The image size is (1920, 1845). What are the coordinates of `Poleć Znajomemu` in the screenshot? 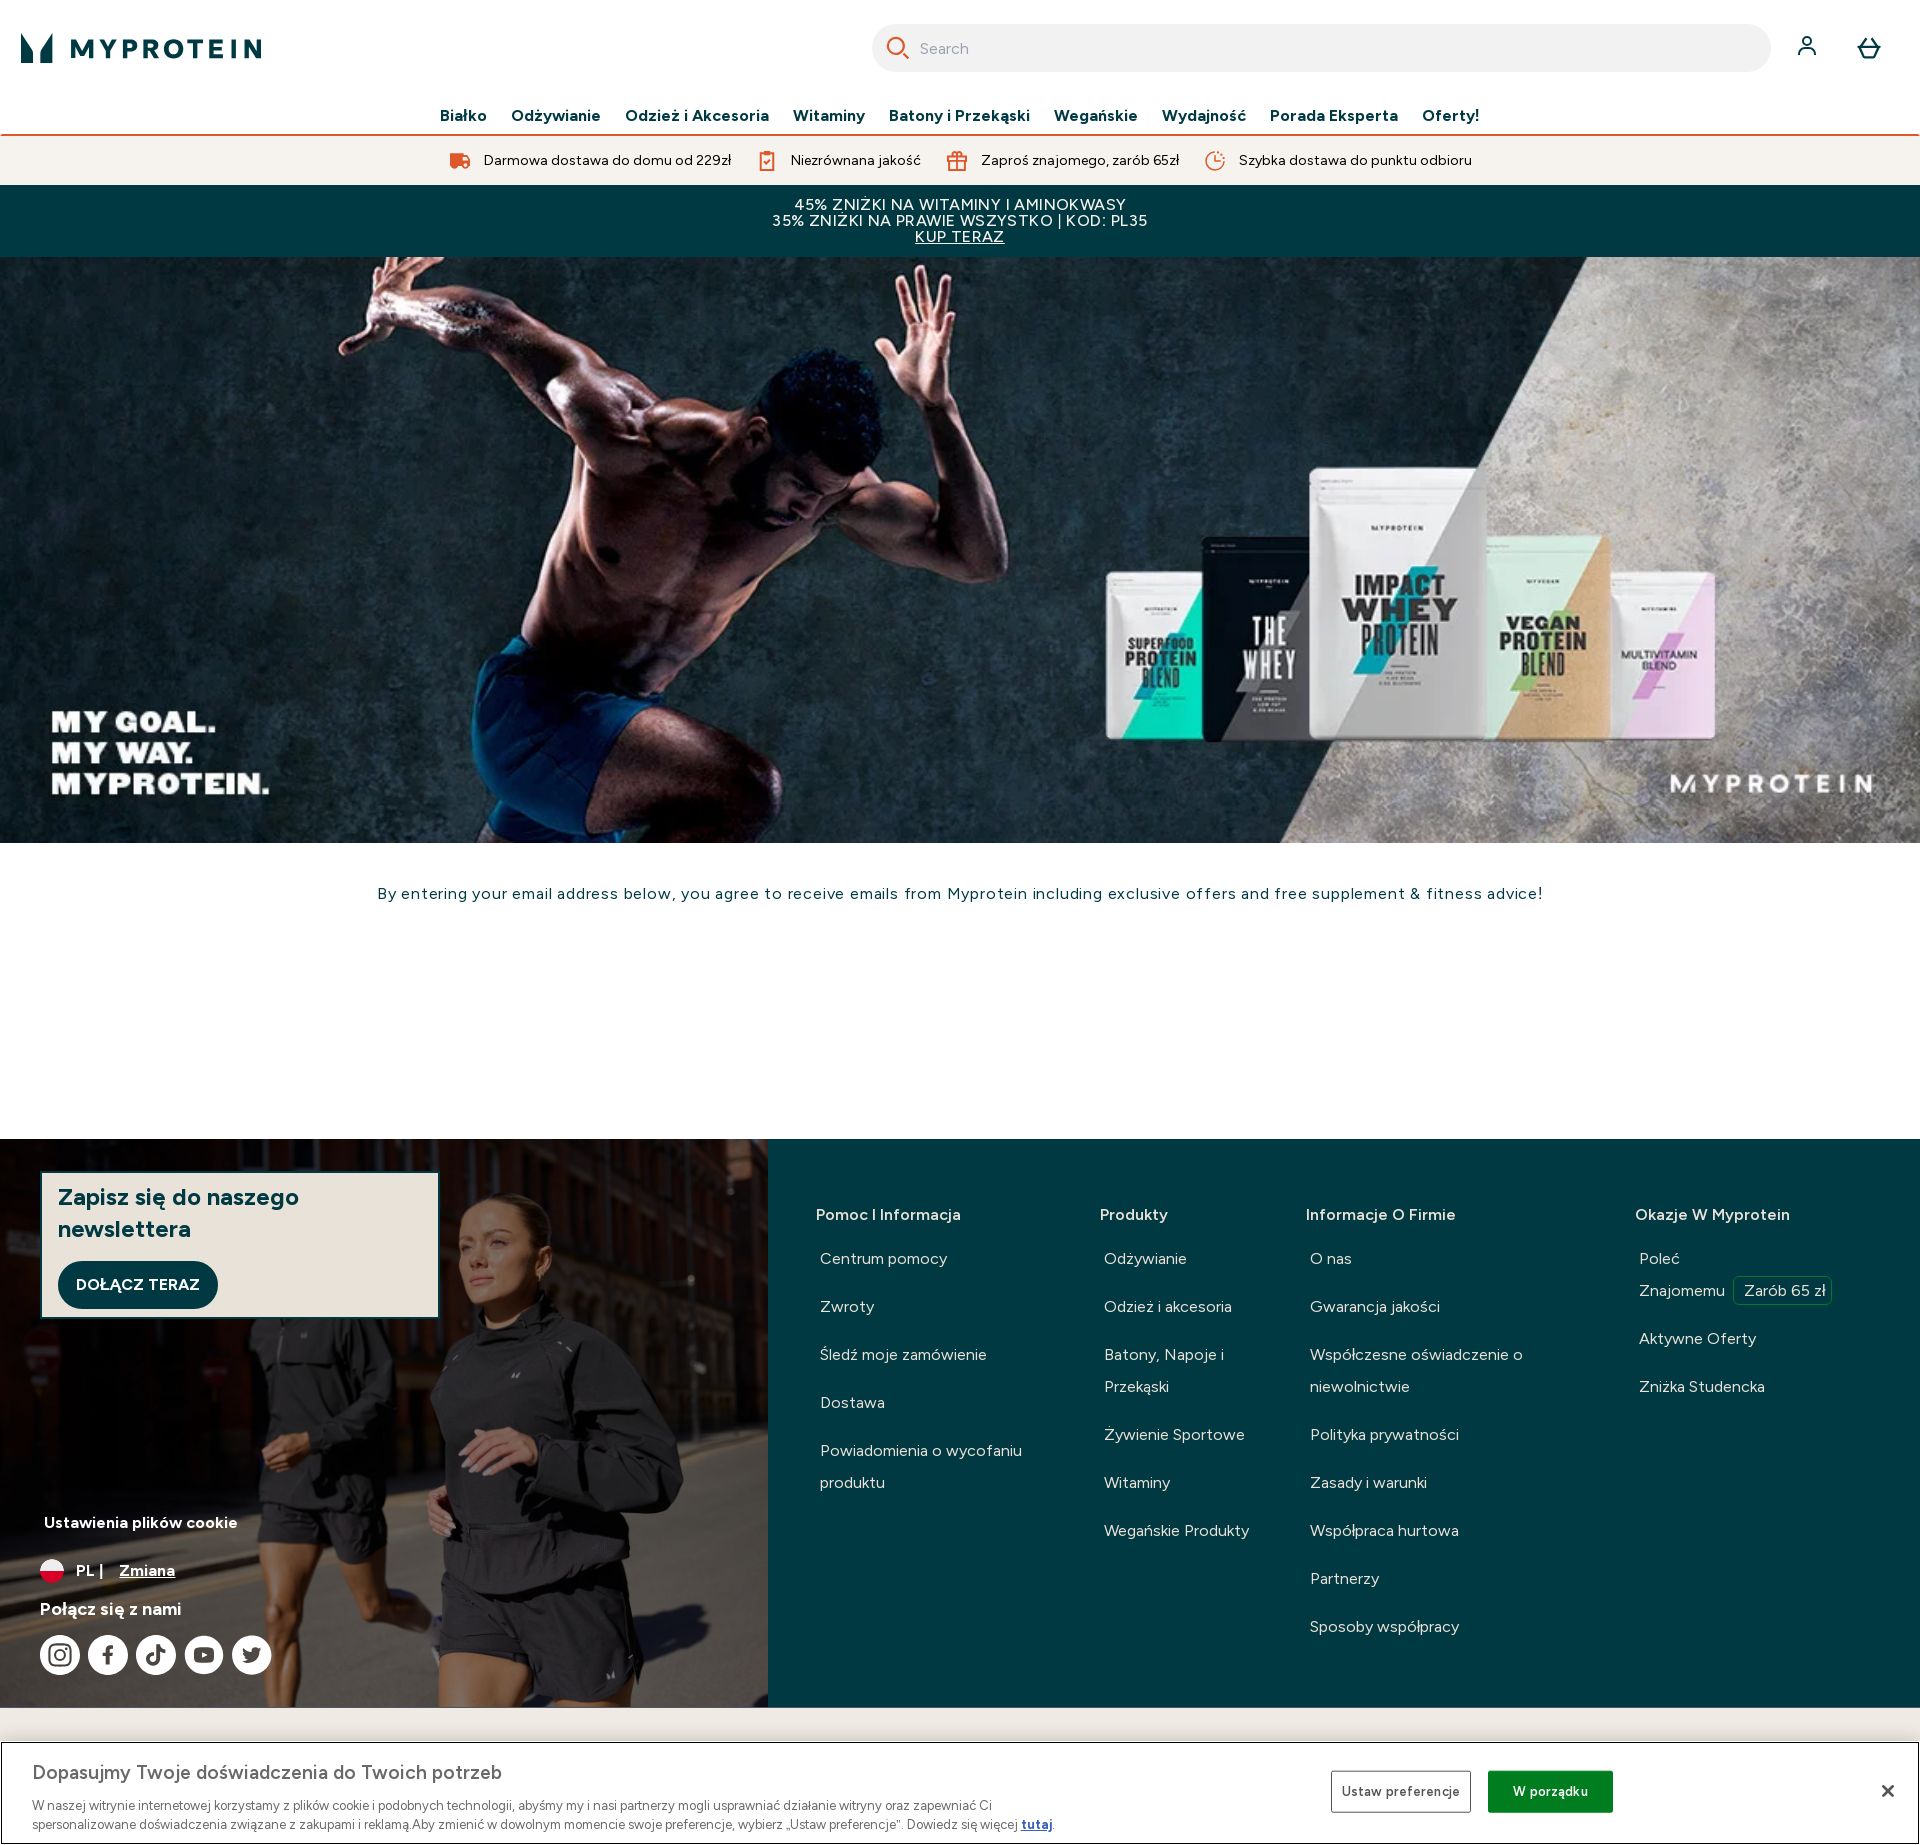 It's located at (1736, 1277).